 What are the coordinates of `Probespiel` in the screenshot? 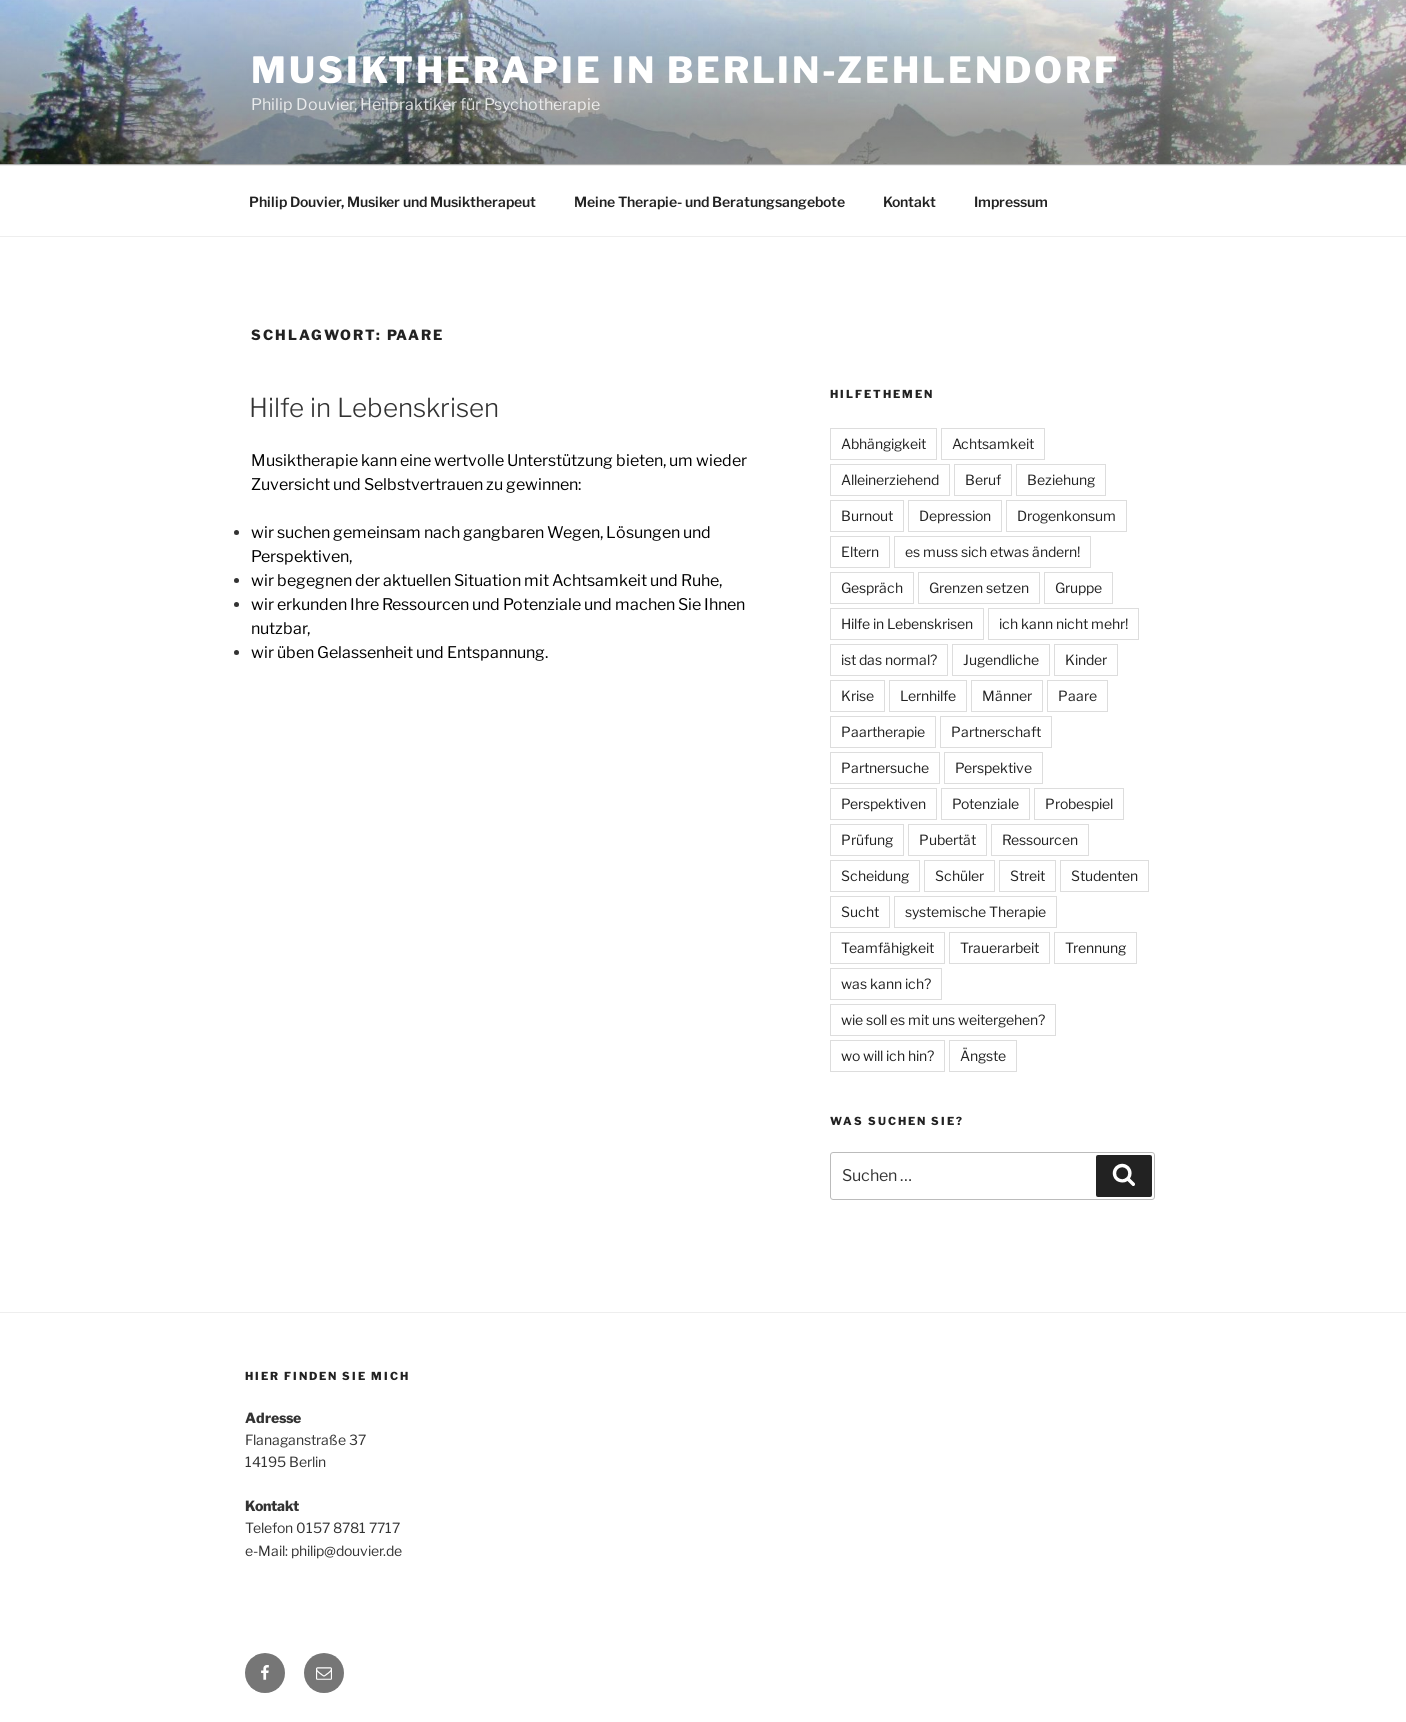 It's located at (1079, 803).